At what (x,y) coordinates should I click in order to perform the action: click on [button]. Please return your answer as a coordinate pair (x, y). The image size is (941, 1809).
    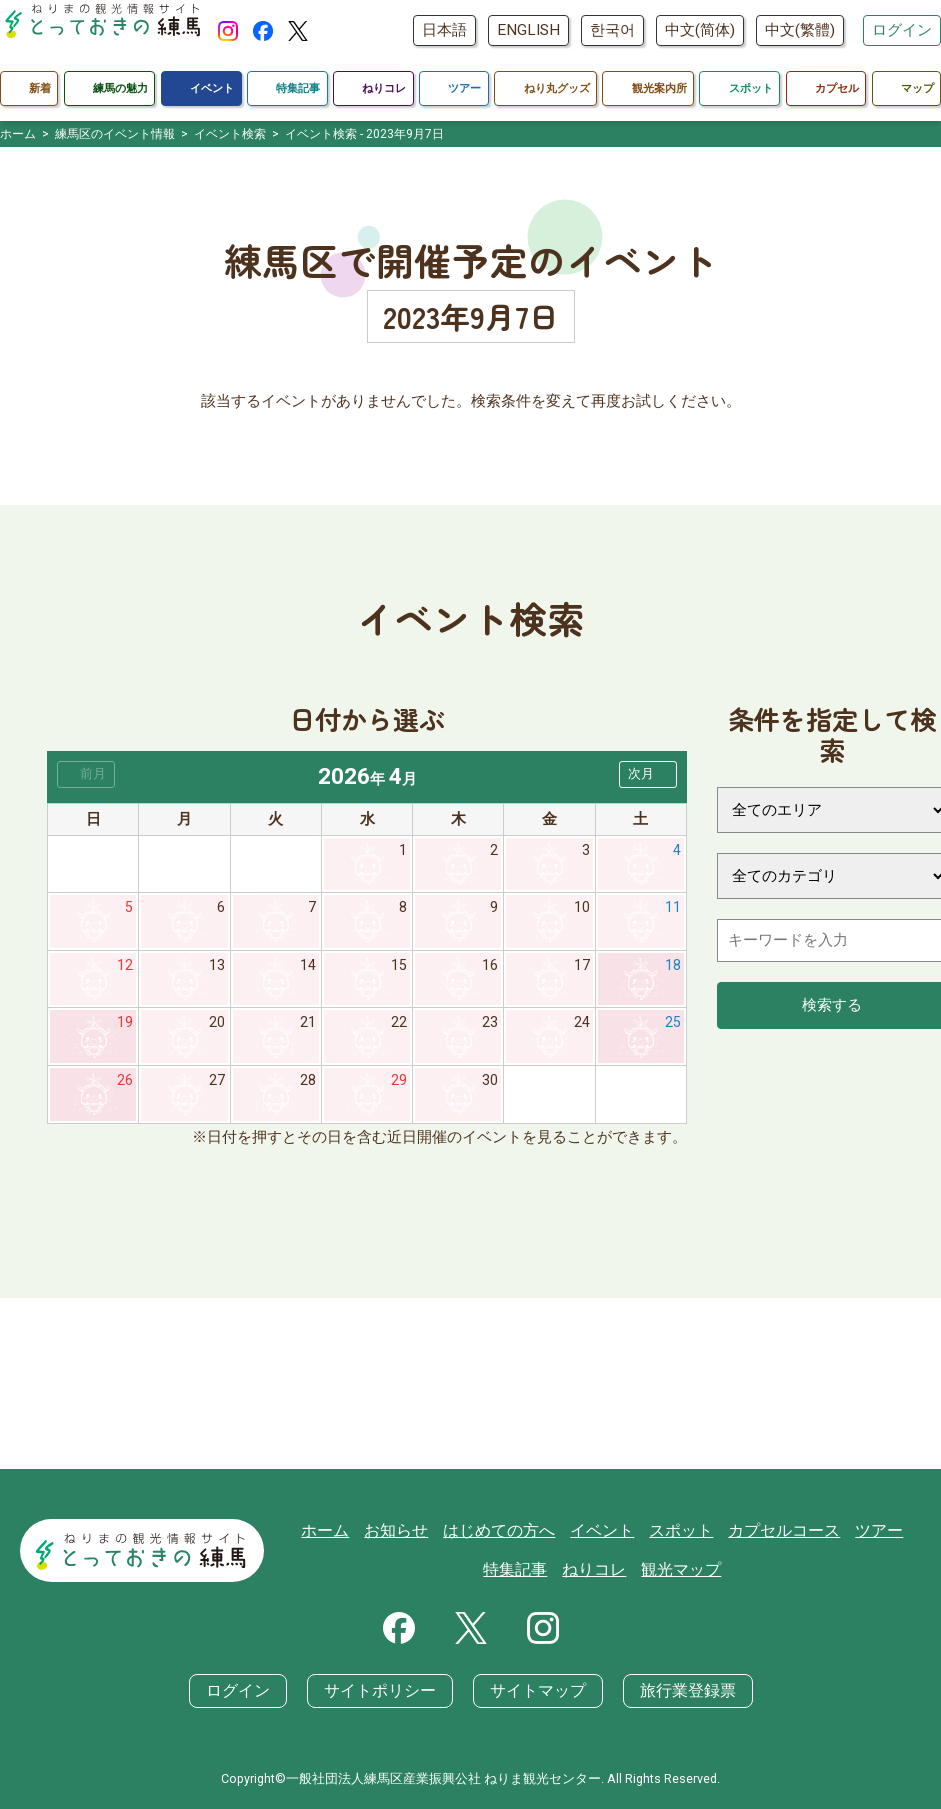
    Looking at the image, I should click on (648, 774).